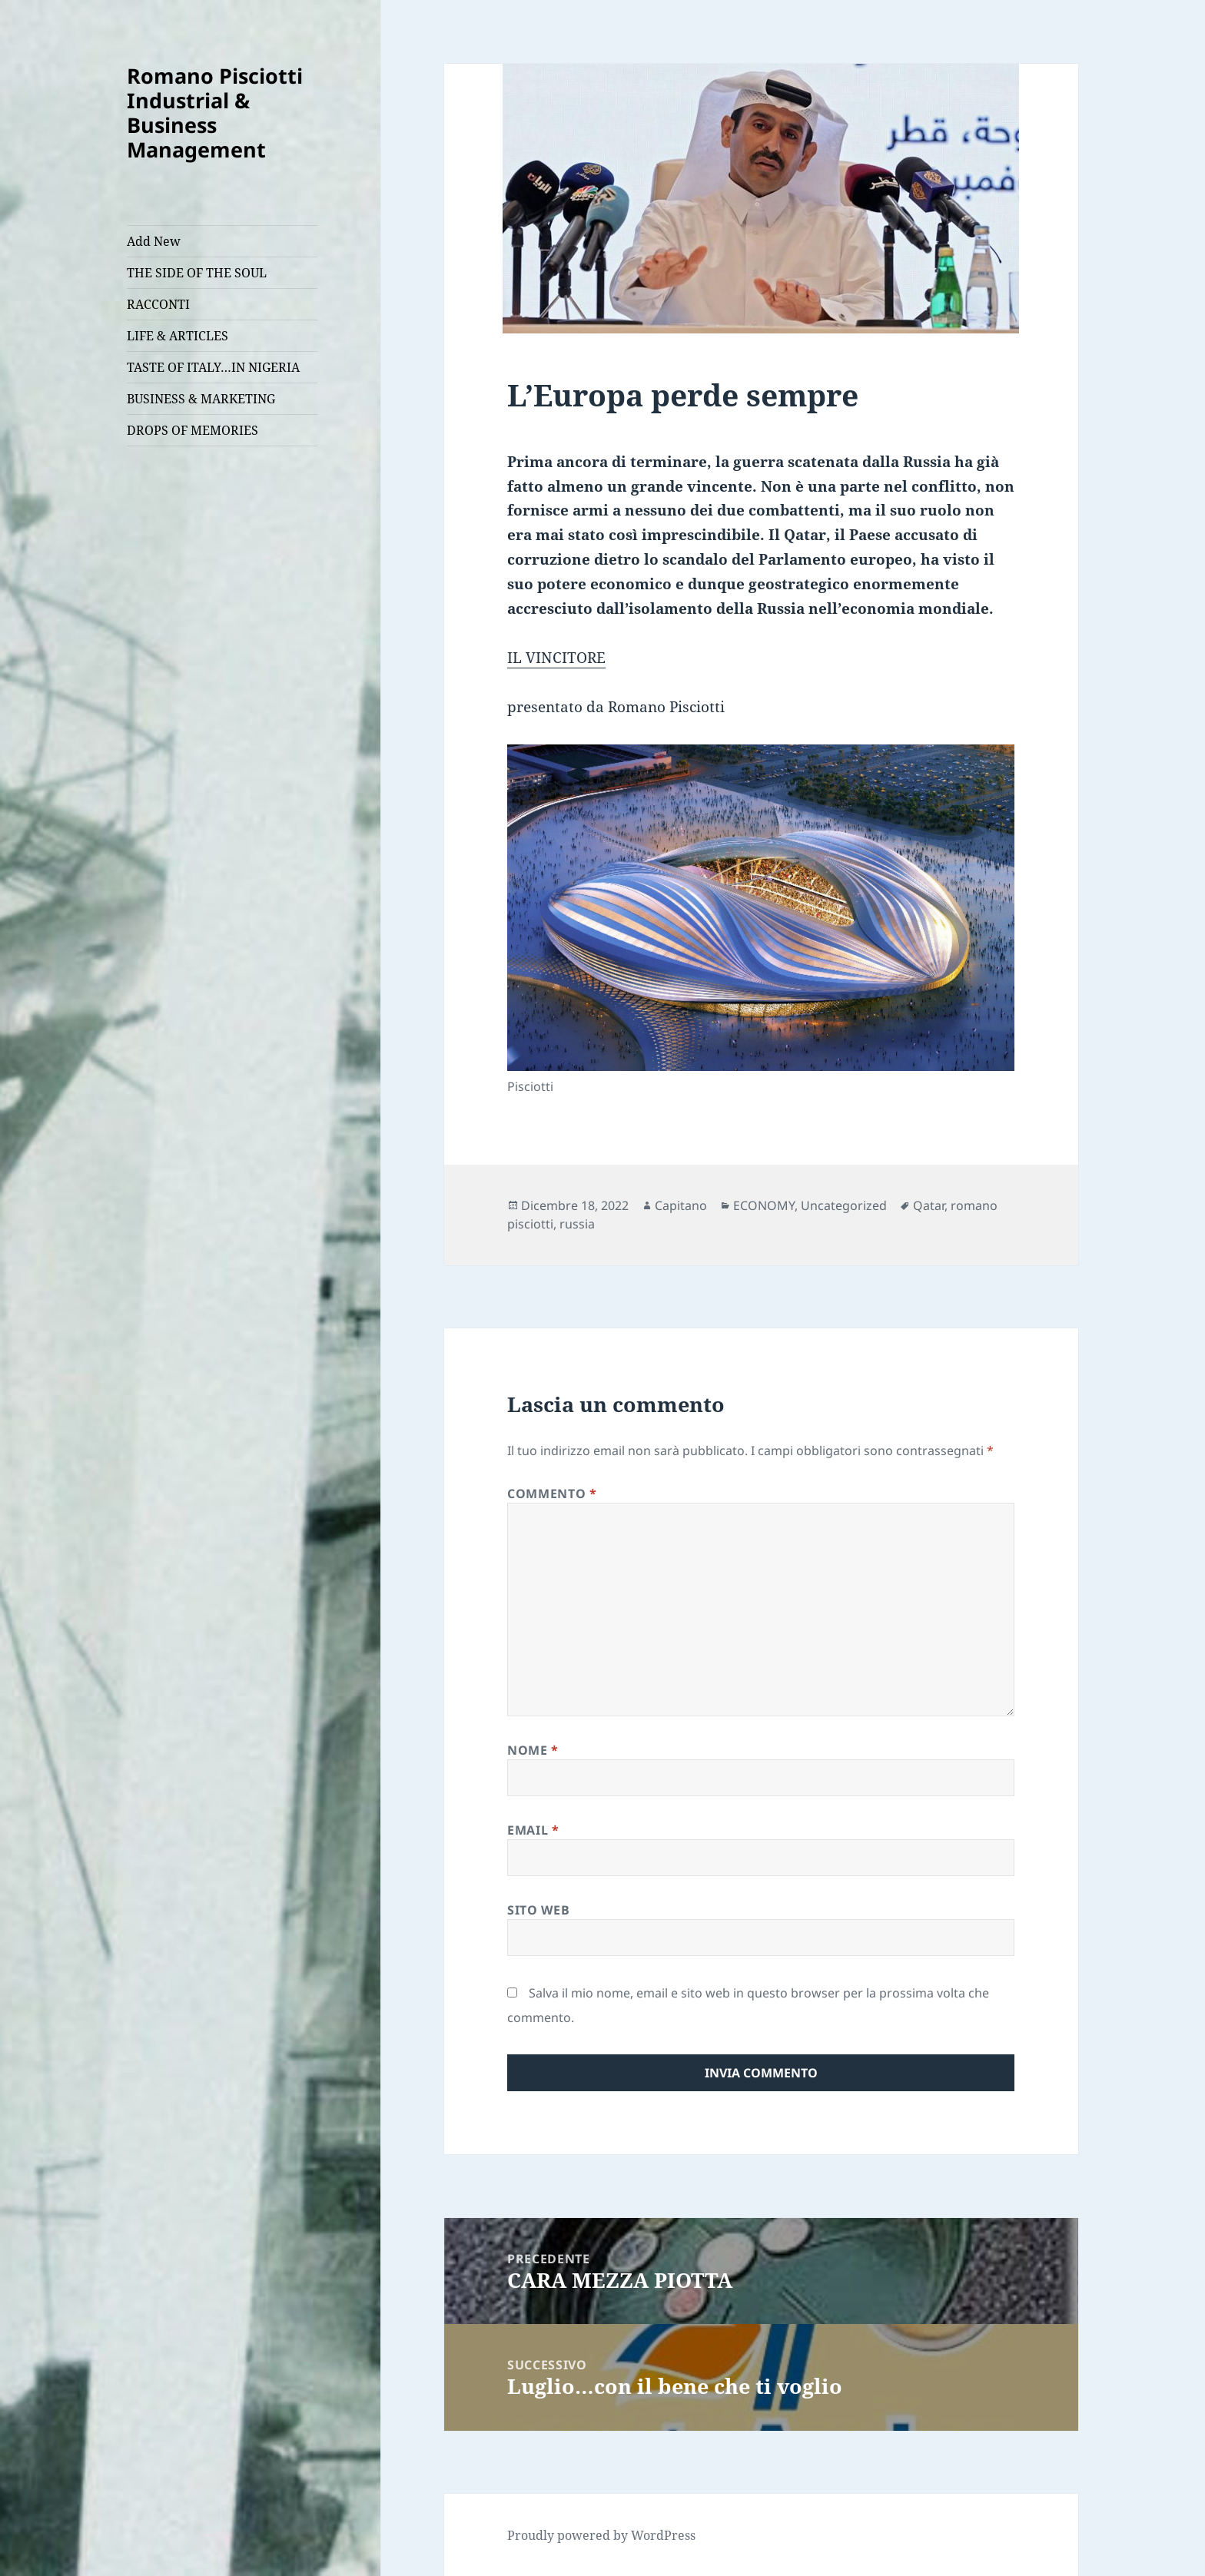 The width and height of the screenshot is (1205, 2576). Describe the element at coordinates (177, 335) in the screenshot. I see `LIFE & ARTICLES` at that location.